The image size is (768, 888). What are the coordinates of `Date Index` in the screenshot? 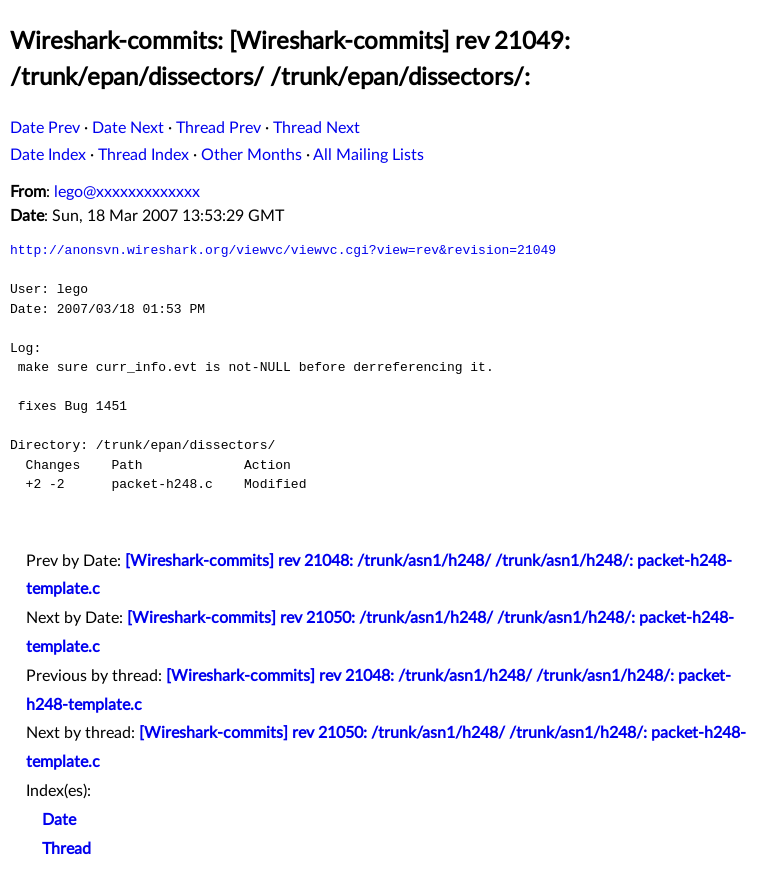 It's located at (48, 155).